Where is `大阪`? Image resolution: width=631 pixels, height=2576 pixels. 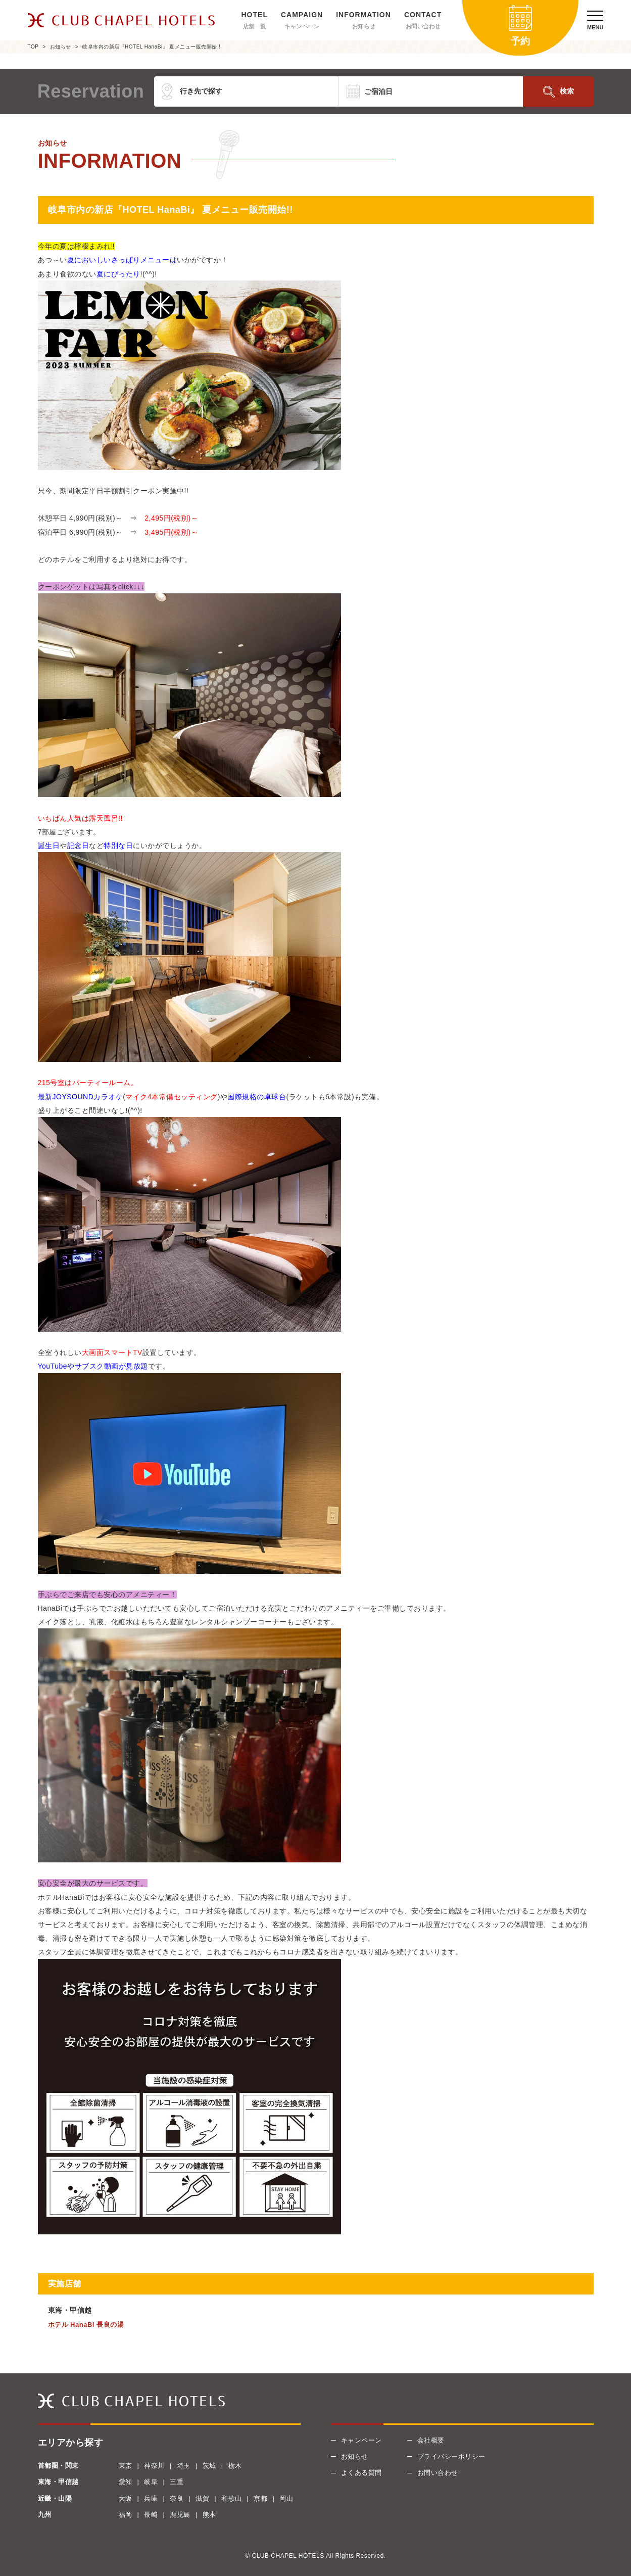
大阪 is located at coordinates (125, 2498).